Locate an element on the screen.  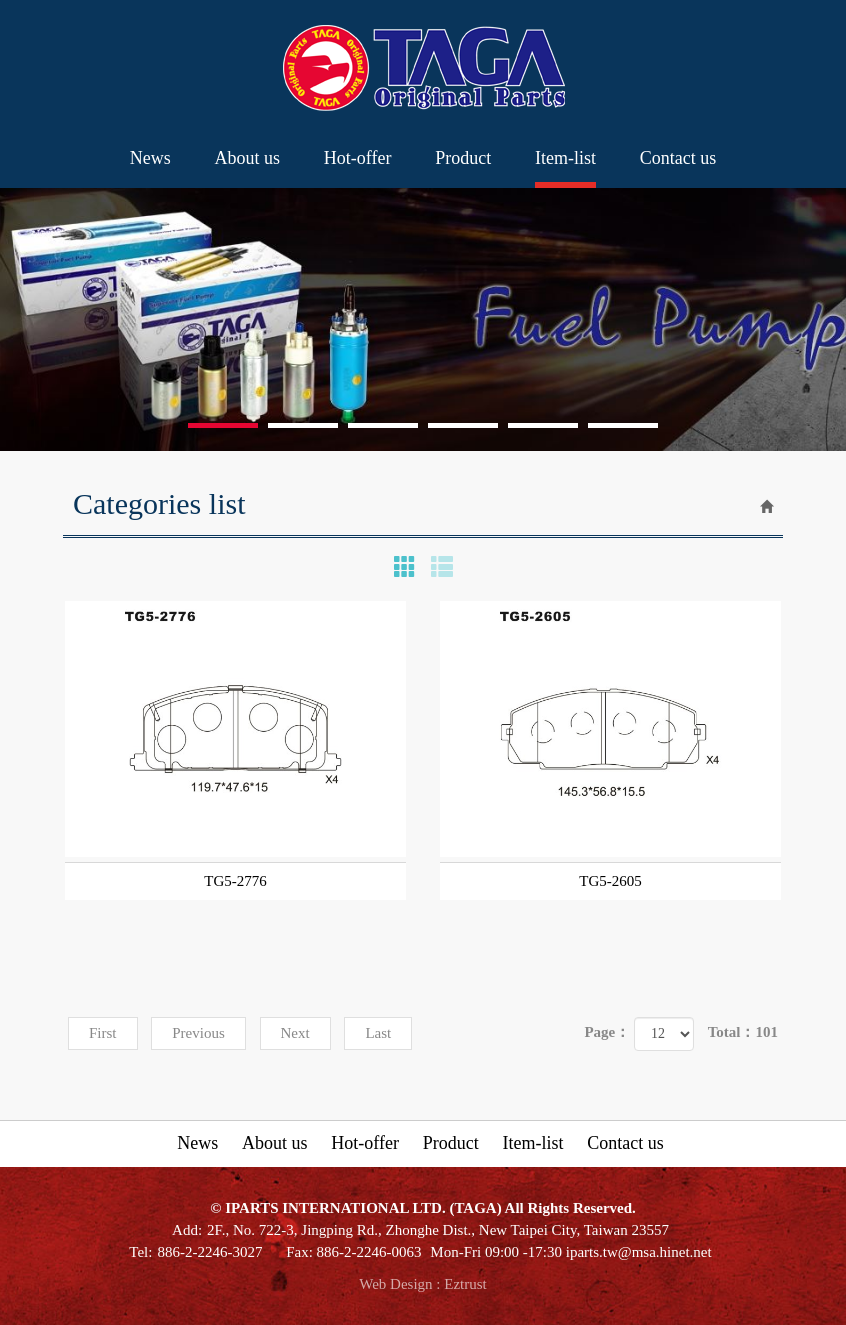
Web Design : Eztrust is located at coordinates (423, 1284).